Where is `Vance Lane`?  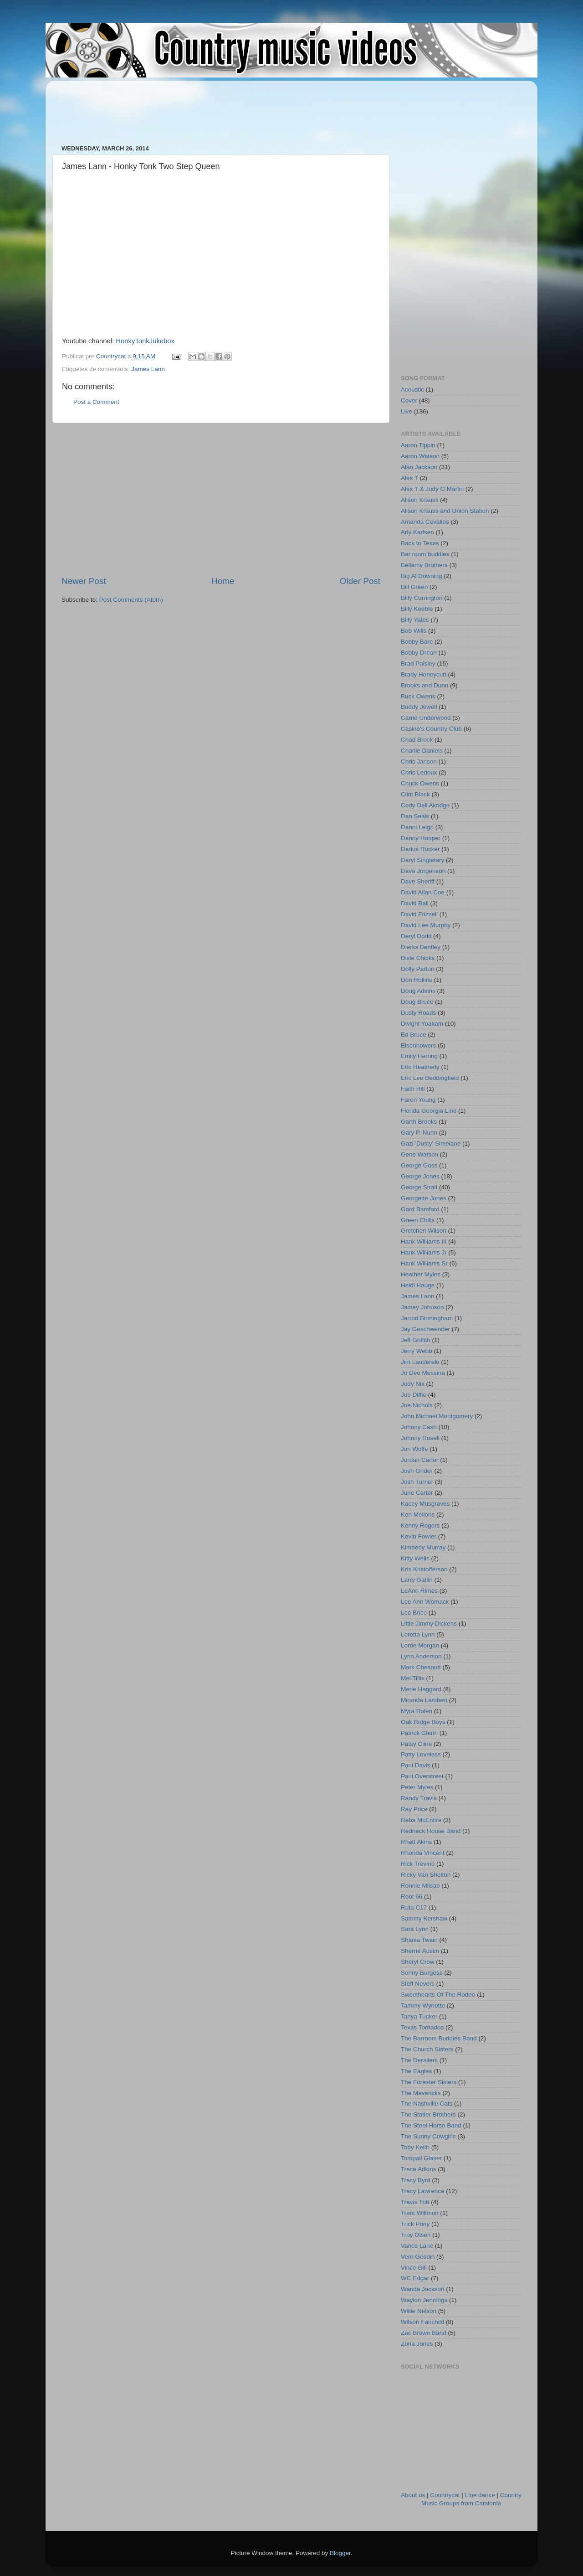
Vance Lane is located at coordinates (417, 2245).